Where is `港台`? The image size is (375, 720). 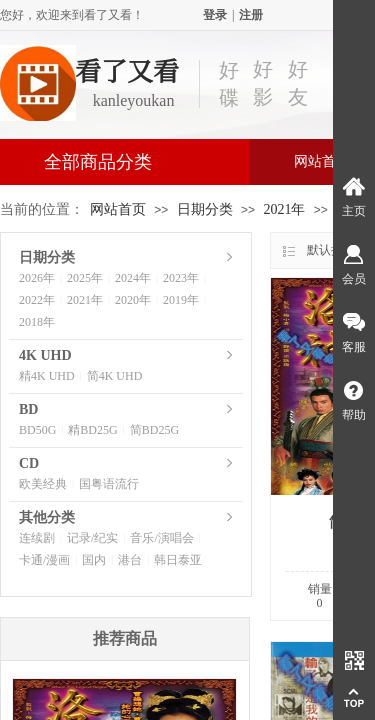
港台 is located at coordinates (130, 560).